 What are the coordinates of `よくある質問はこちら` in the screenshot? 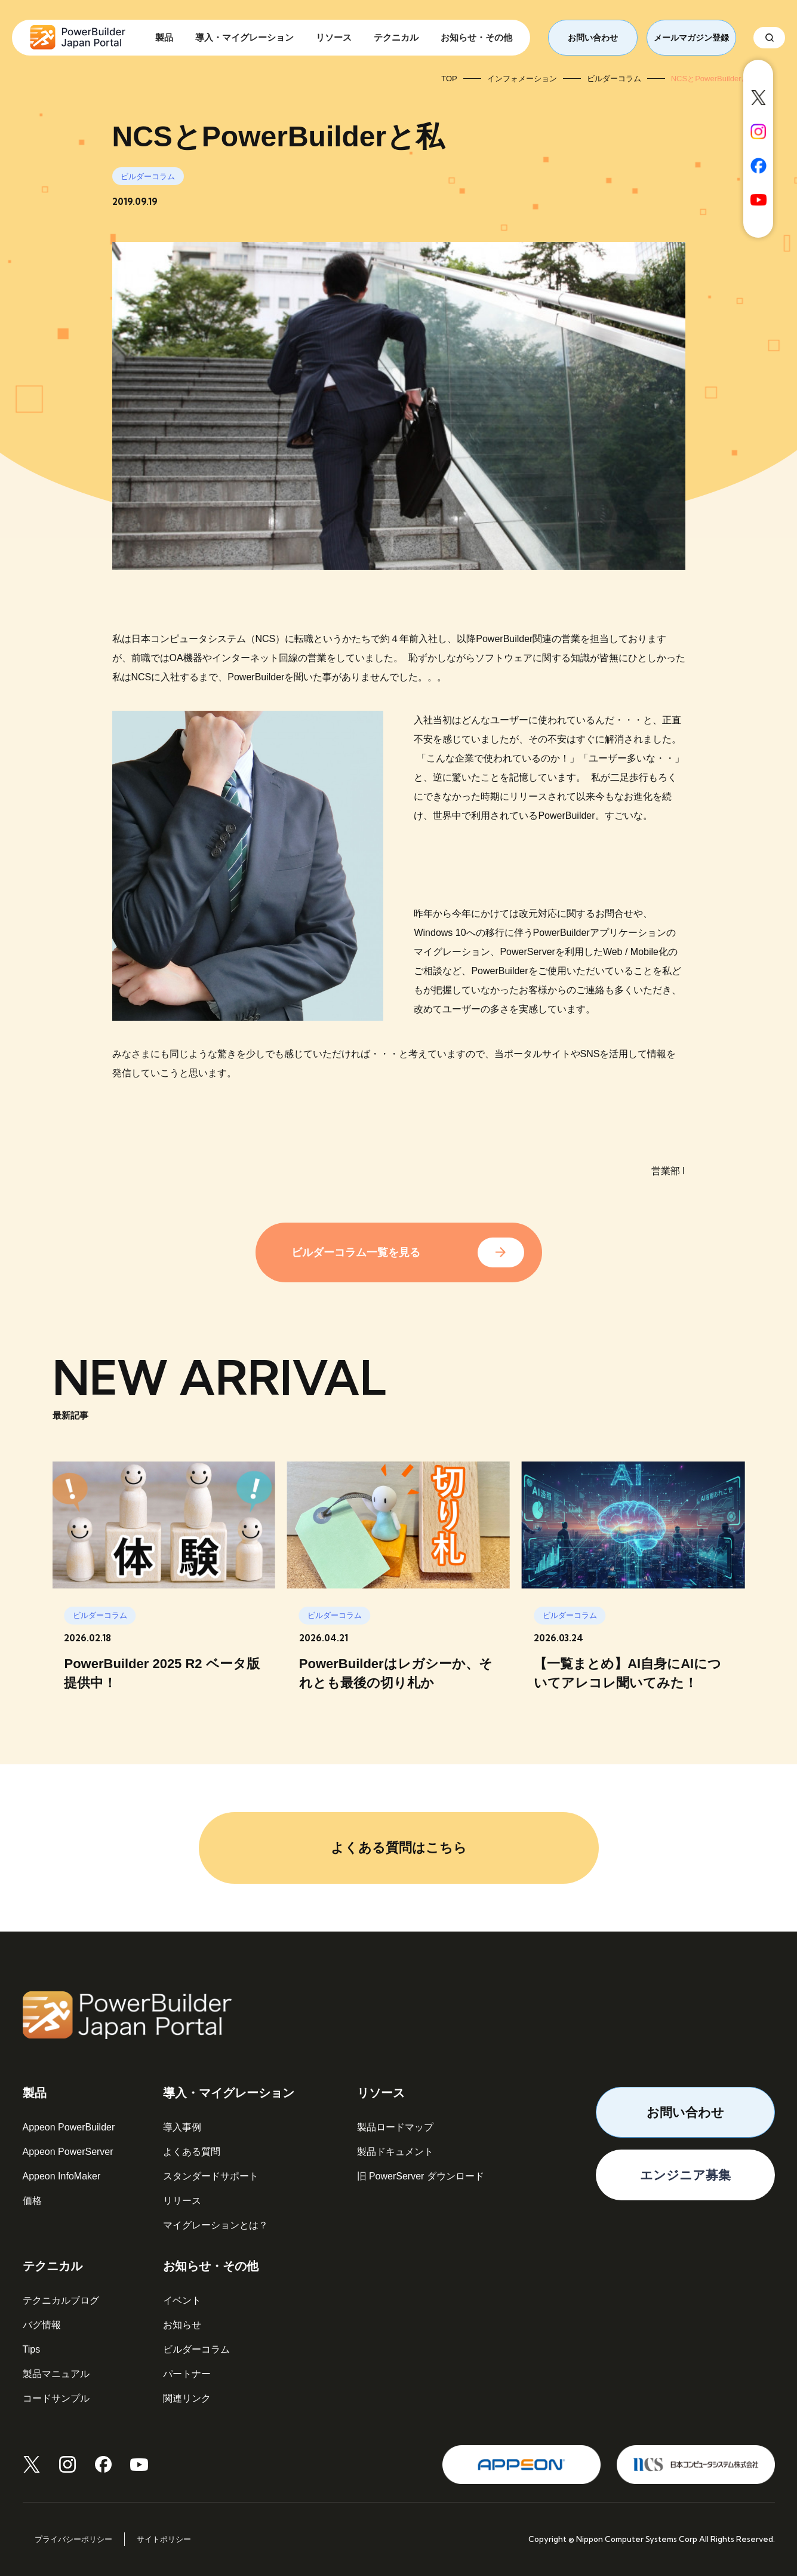 It's located at (399, 1847).